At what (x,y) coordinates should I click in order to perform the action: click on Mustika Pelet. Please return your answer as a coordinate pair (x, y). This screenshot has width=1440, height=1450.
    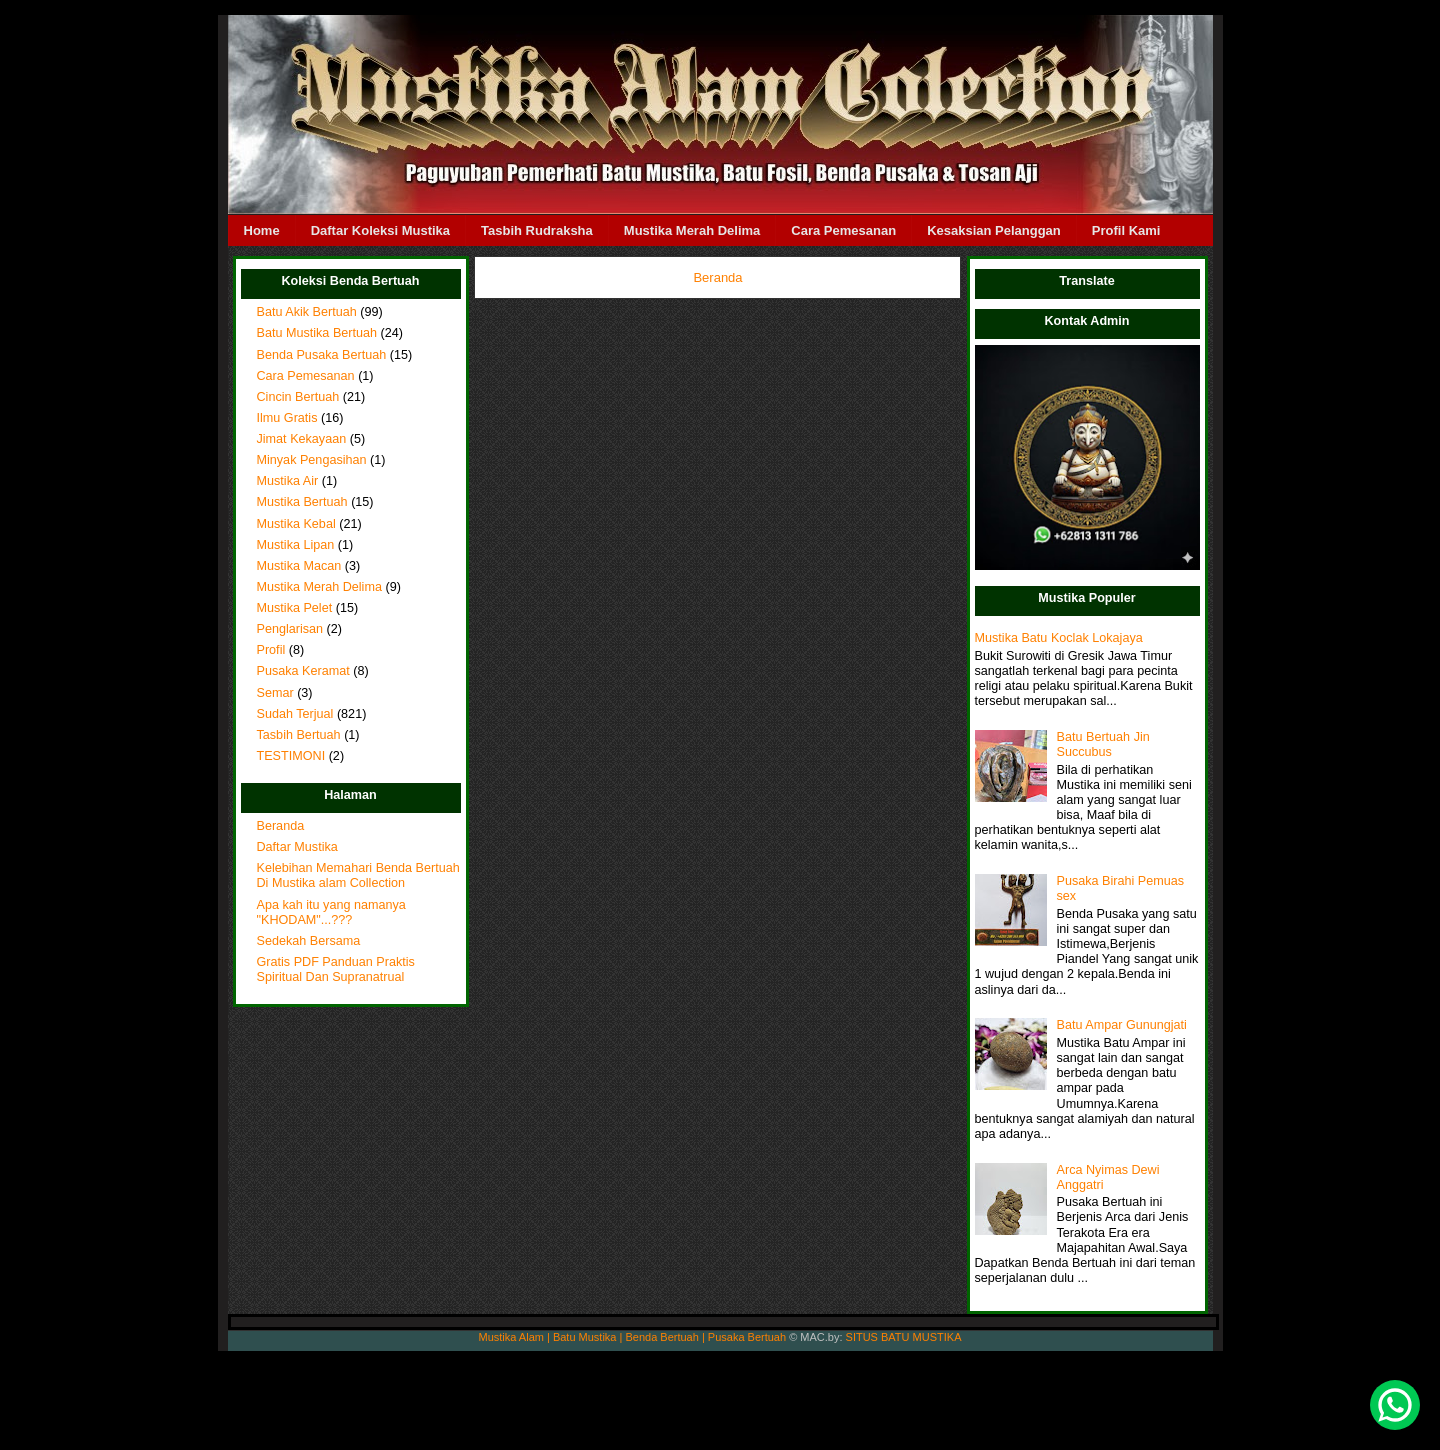
    Looking at the image, I should click on (295, 608).